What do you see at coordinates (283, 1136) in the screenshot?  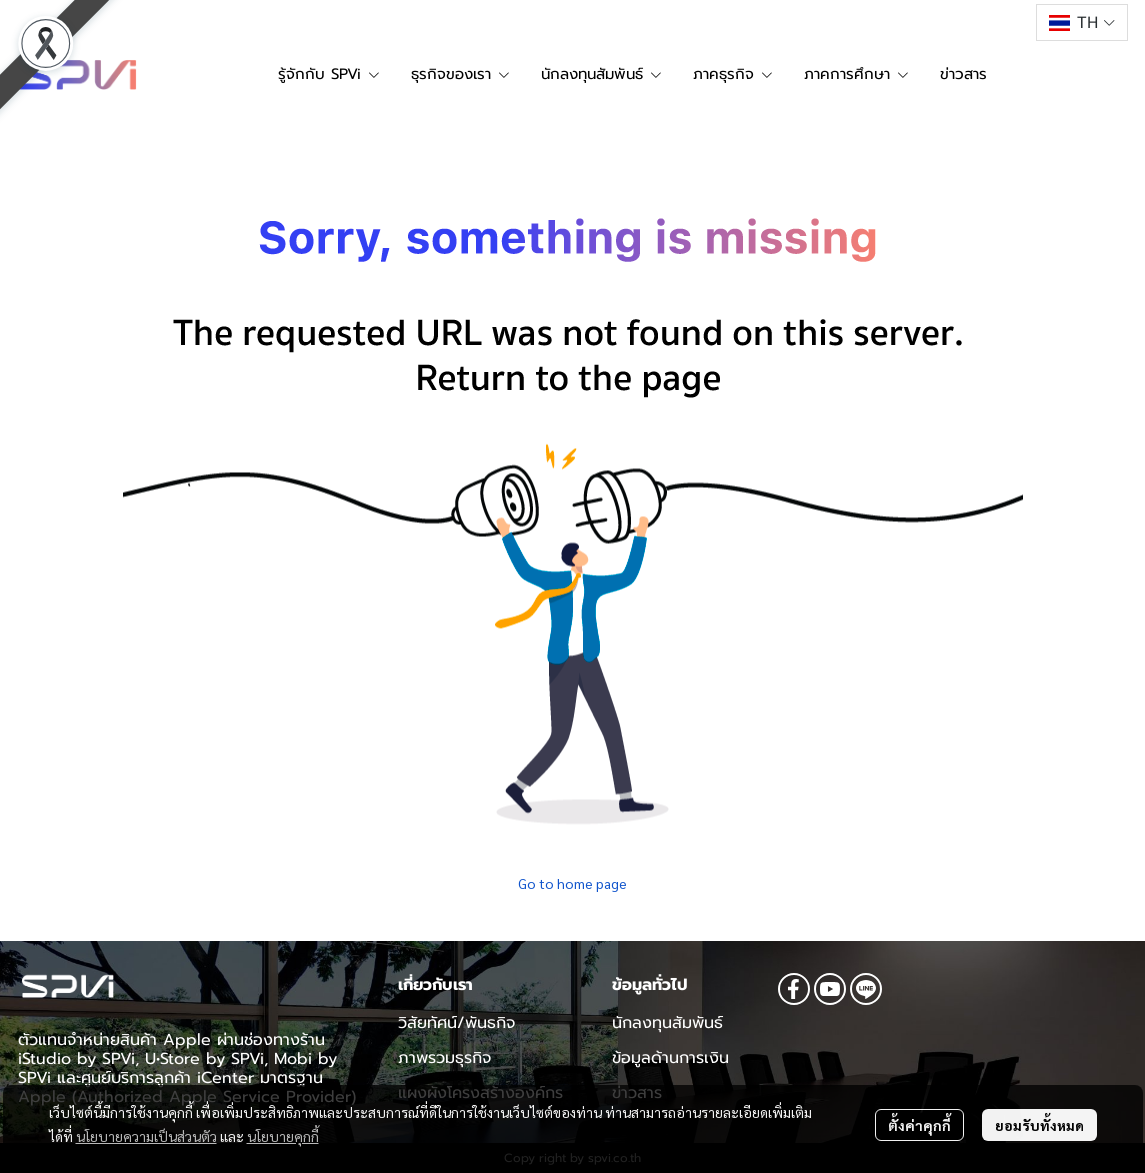 I see `นโยบายคุกกี้` at bounding box center [283, 1136].